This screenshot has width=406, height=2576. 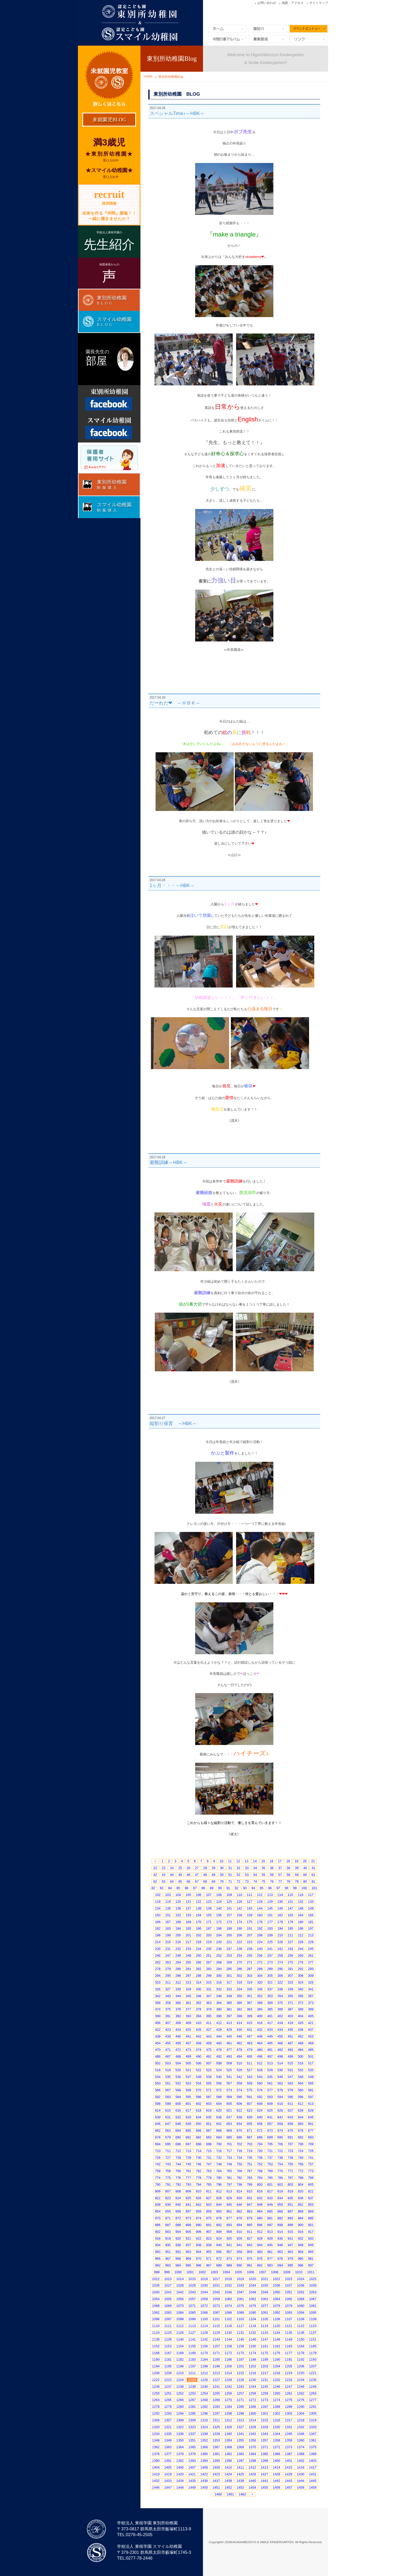 I want to click on 1244, so click(x=252, y=2387).